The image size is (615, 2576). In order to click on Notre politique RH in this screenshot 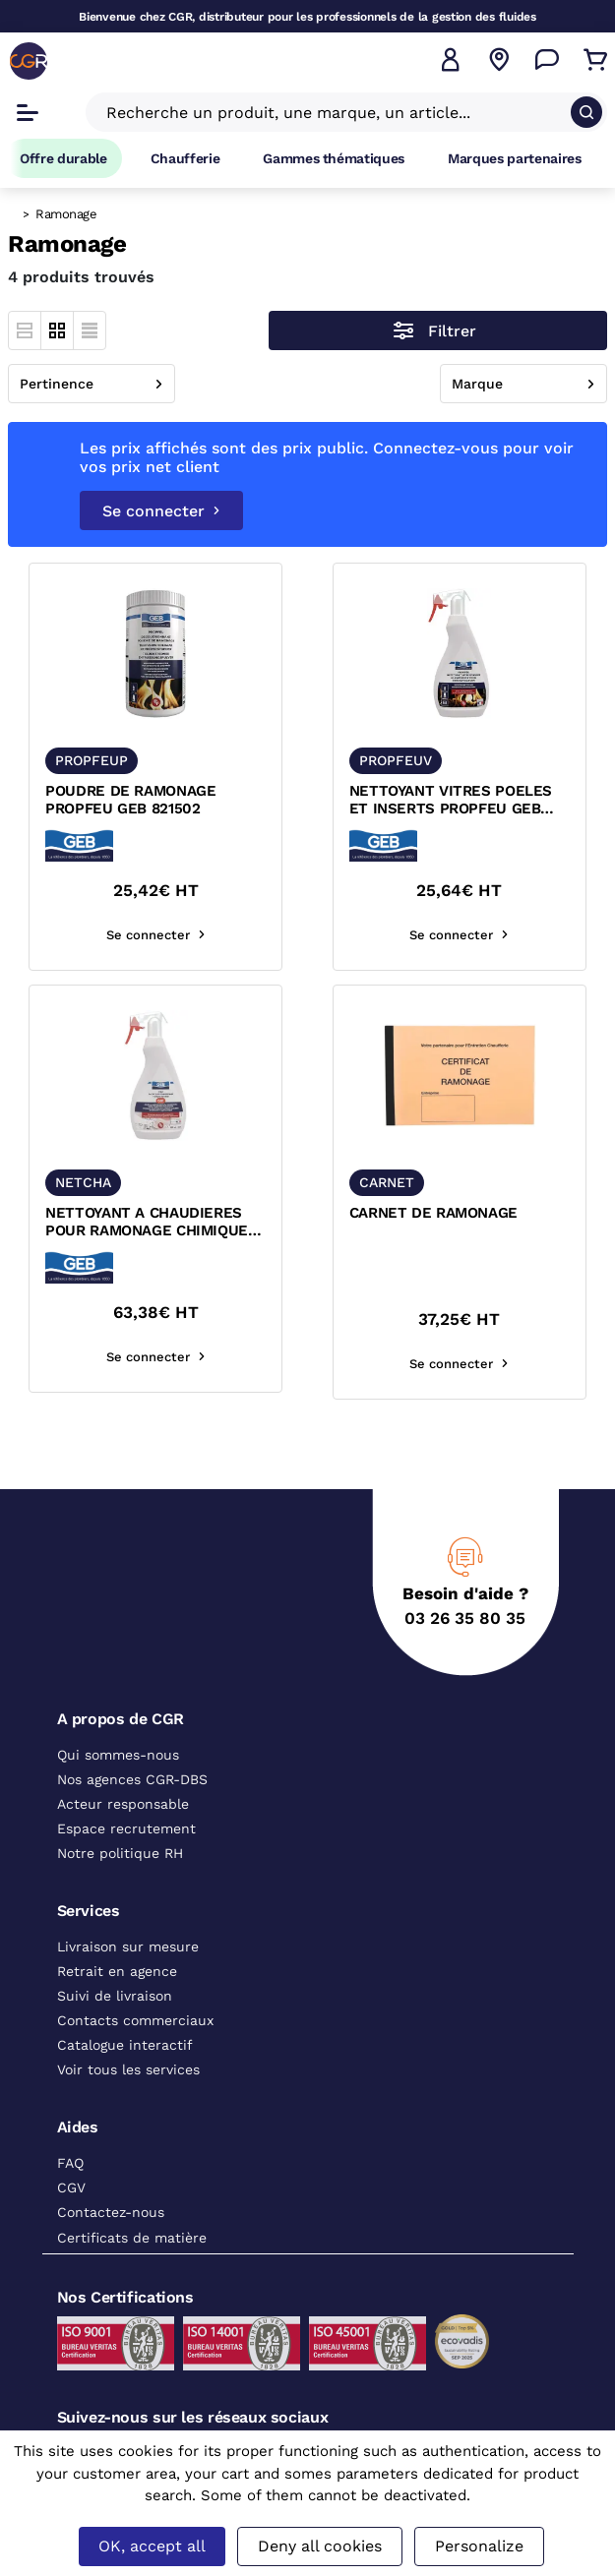, I will do `click(120, 1853)`.